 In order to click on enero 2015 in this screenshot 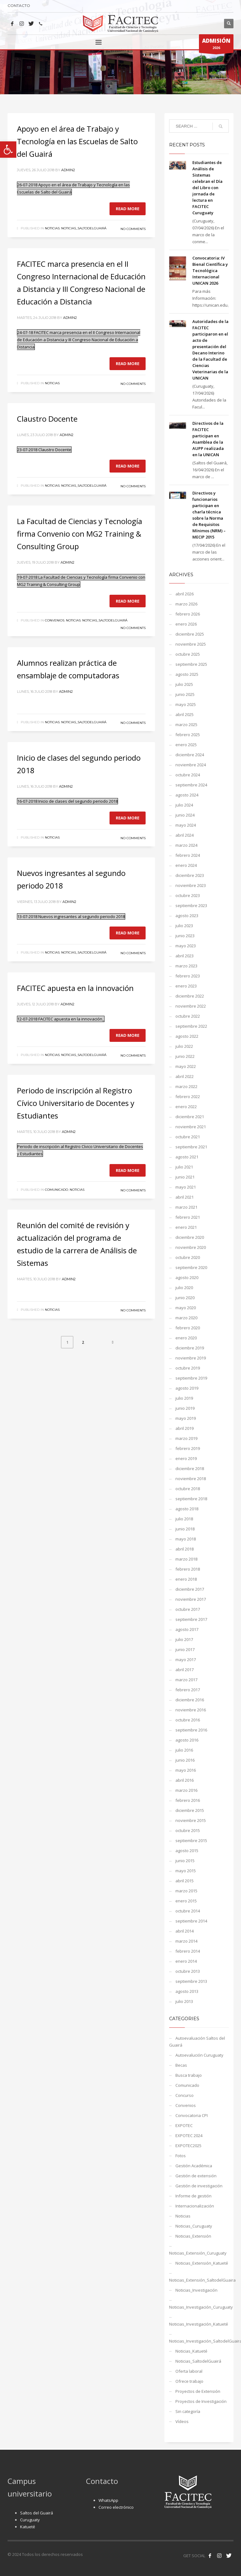, I will do `click(186, 1901)`.